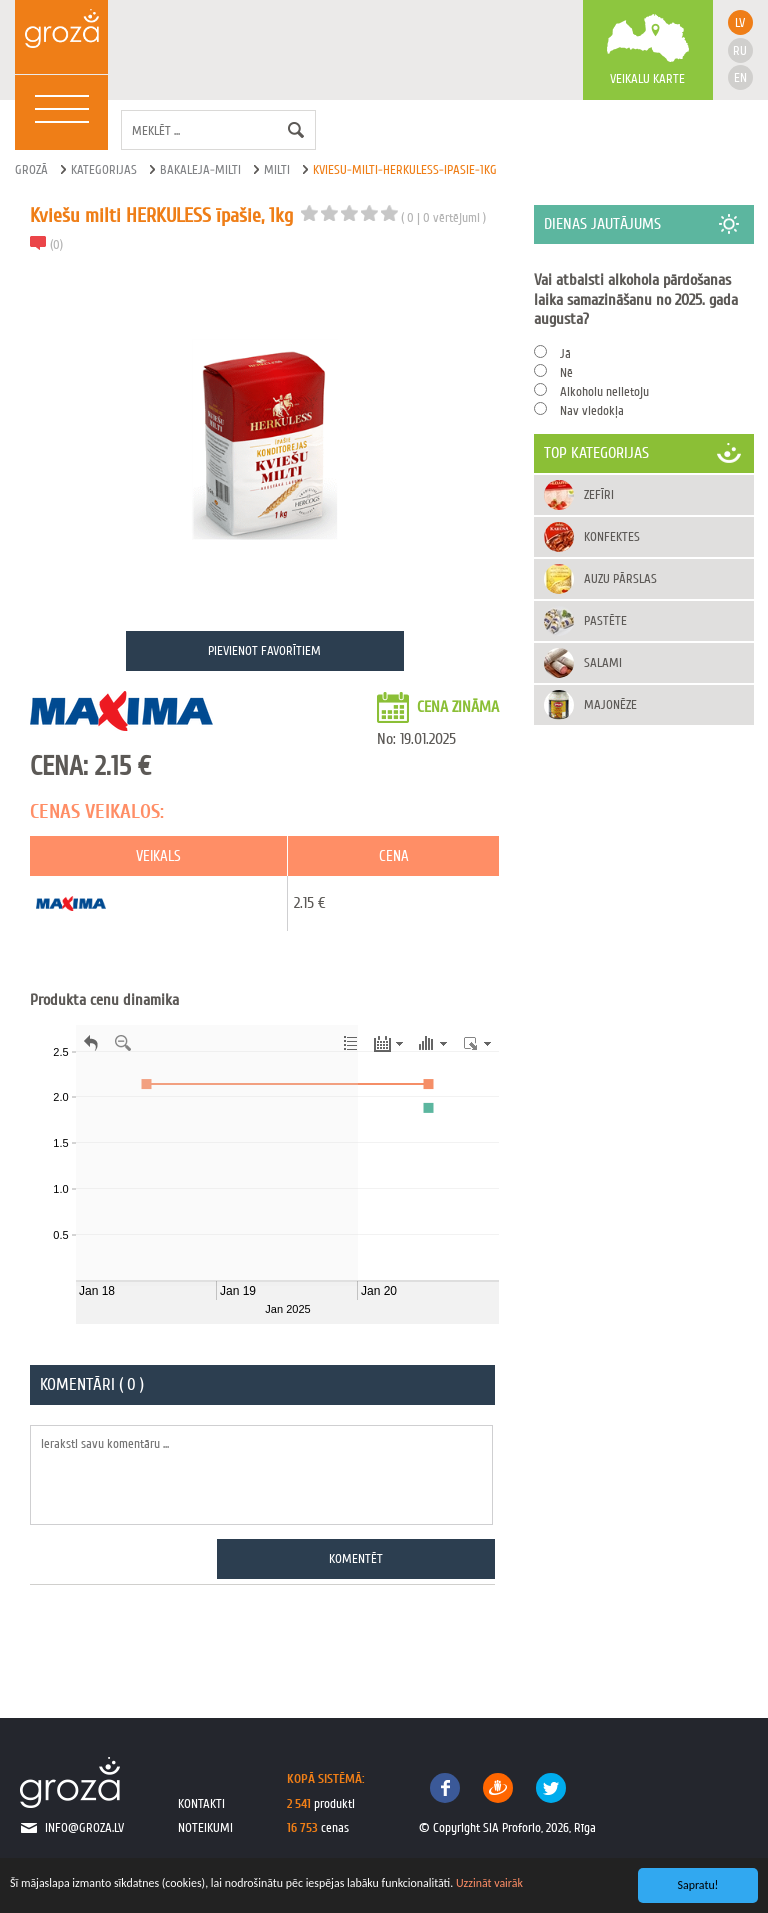  What do you see at coordinates (264, 650) in the screenshot?
I see `Pievienot favorītiem` at bounding box center [264, 650].